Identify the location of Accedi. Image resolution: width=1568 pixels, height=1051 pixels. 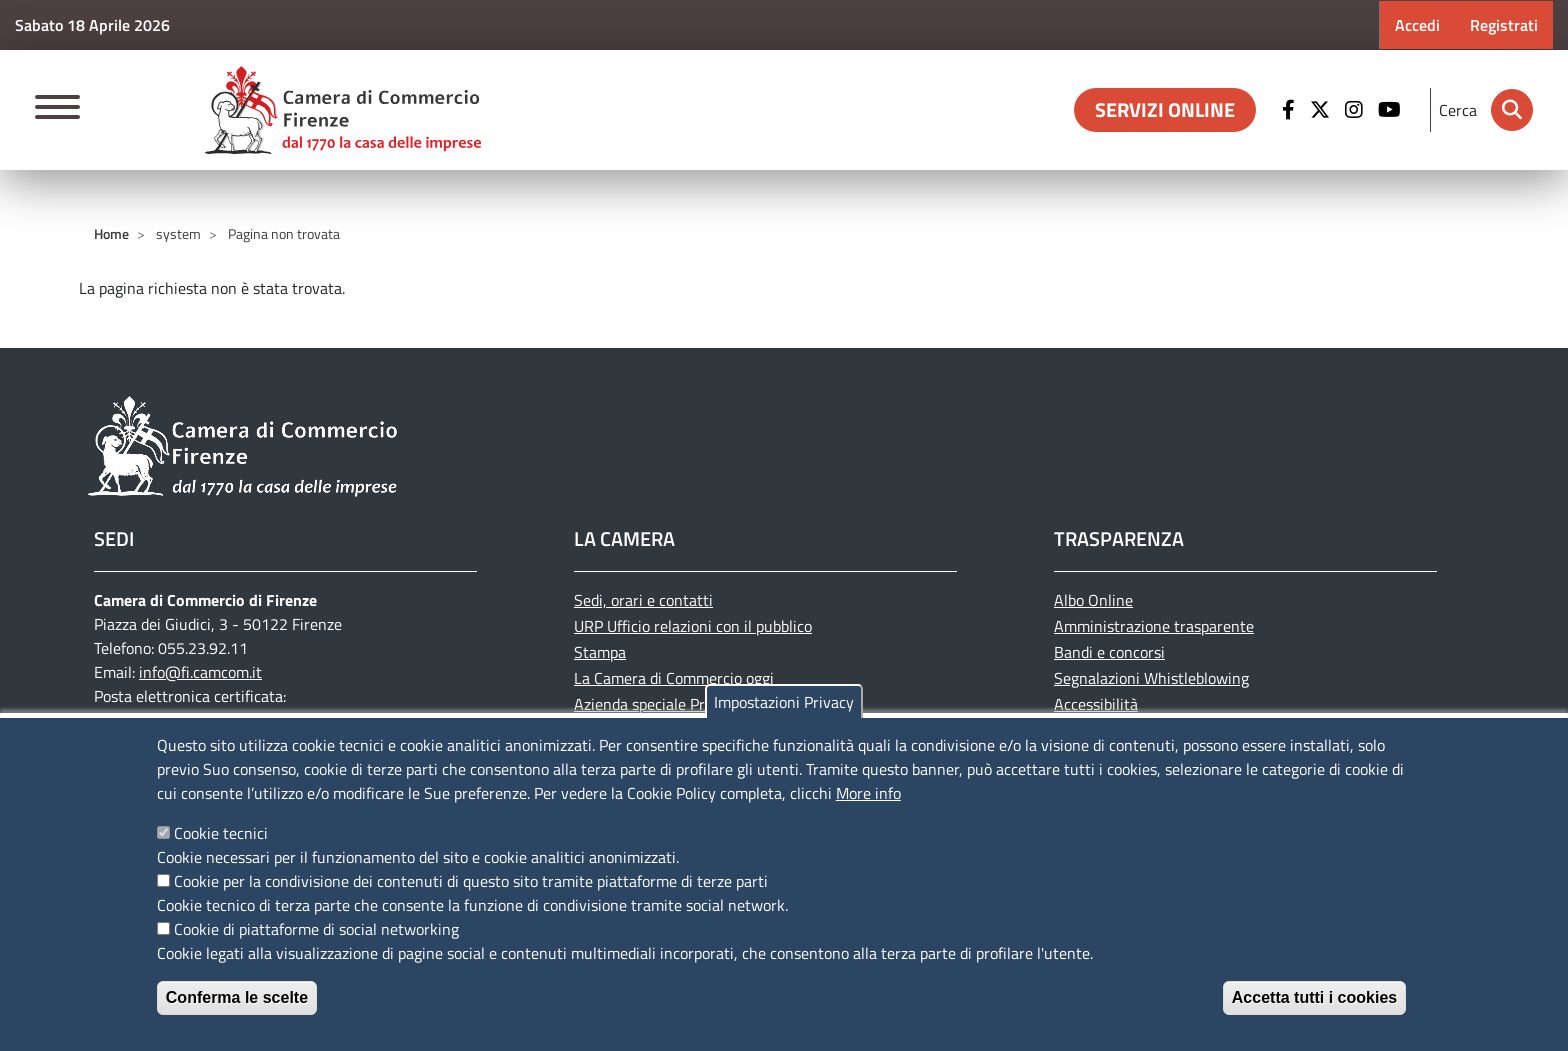
(1417, 25).